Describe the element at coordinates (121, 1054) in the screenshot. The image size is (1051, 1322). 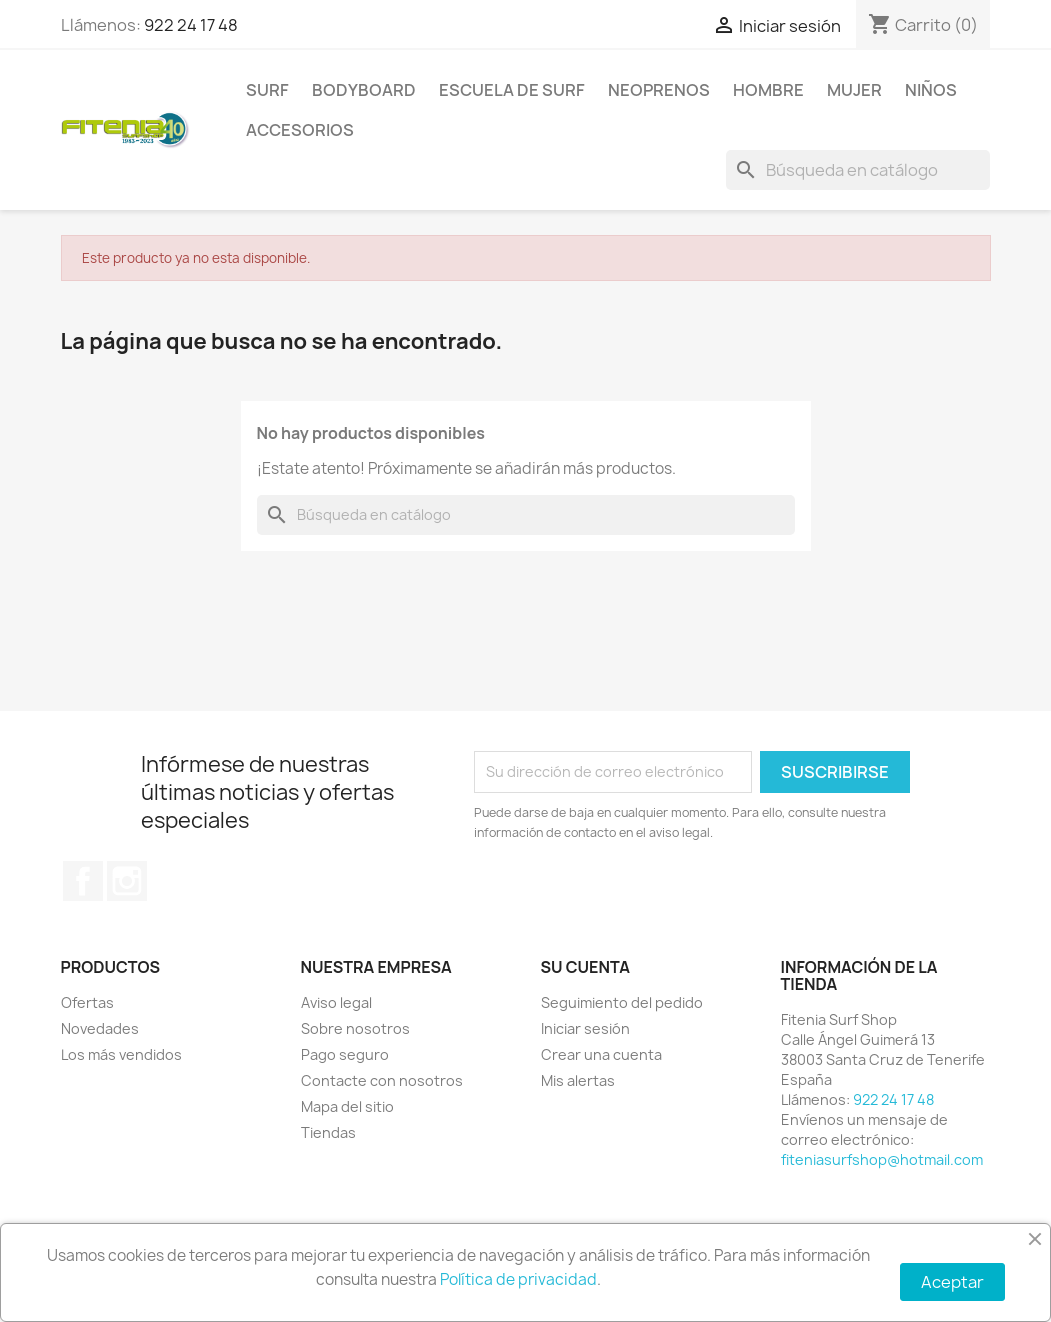
I see `Los más vendidos` at that location.